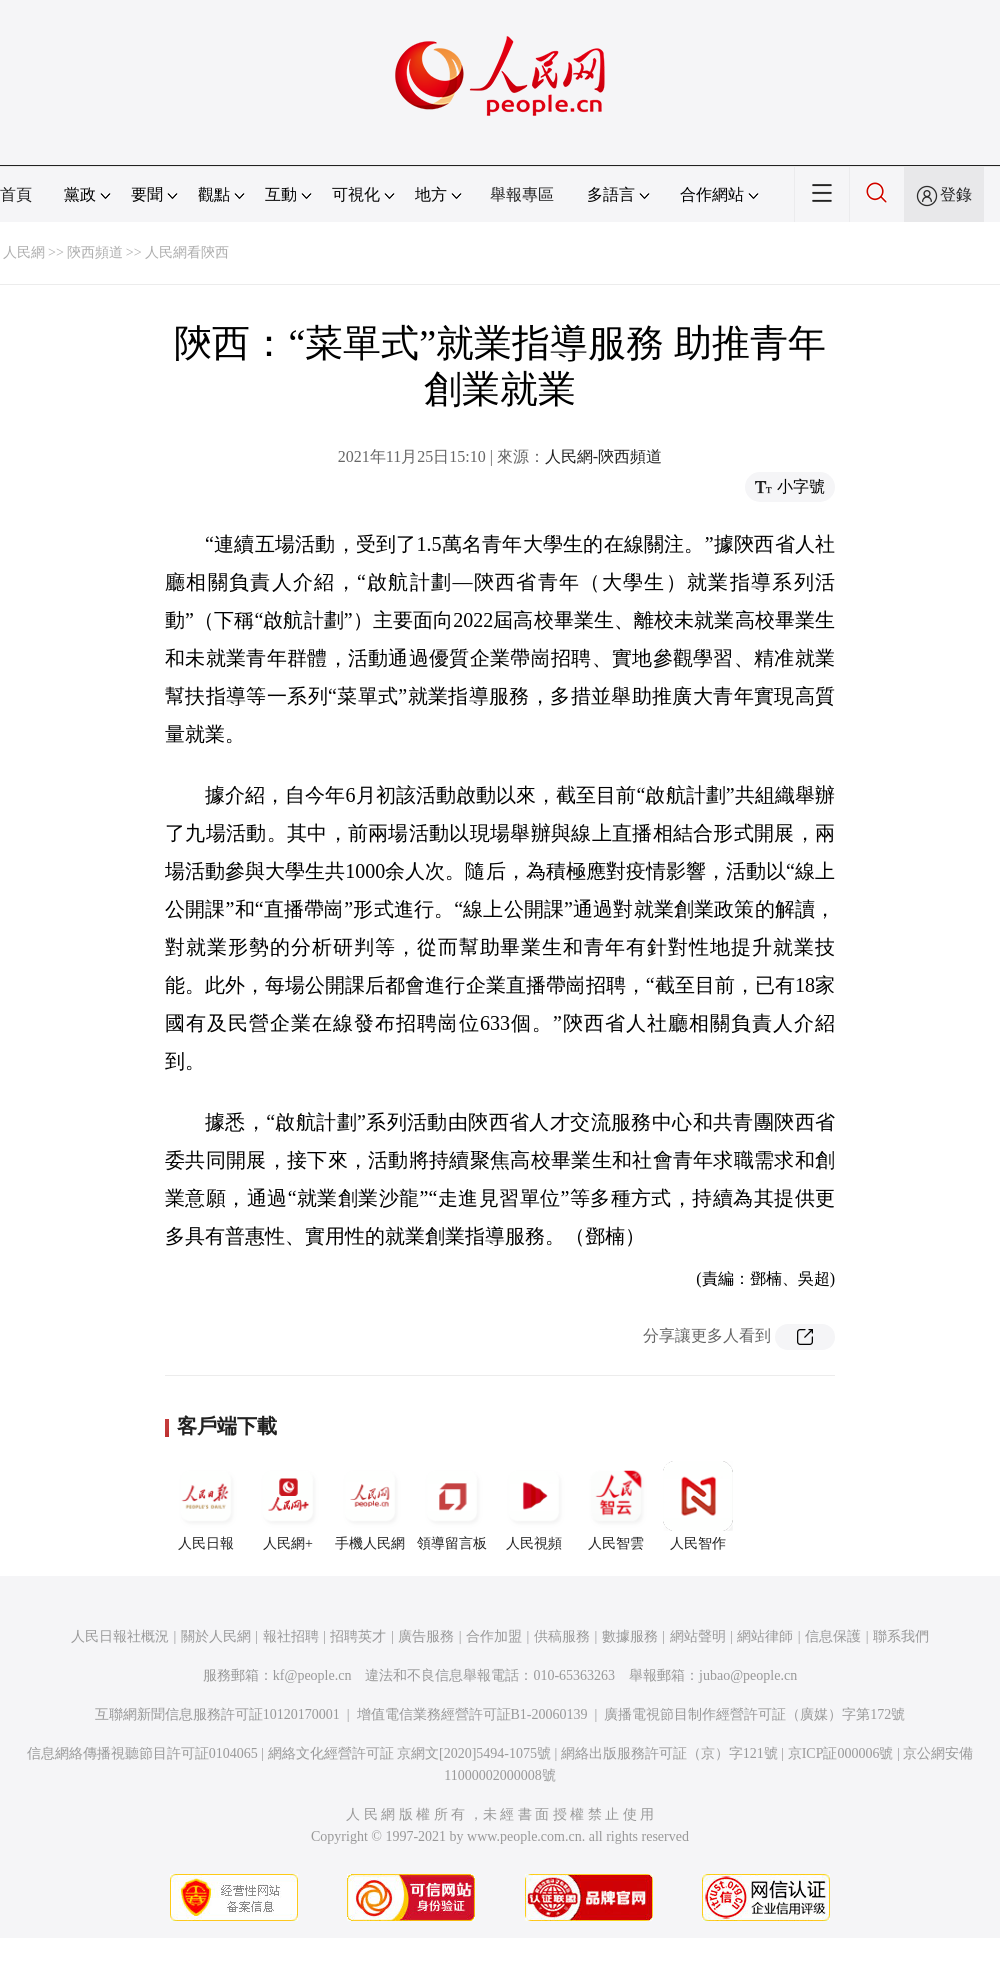 The height and width of the screenshot is (1982, 1000). I want to click on 網站聲明, so click(698, 1636).